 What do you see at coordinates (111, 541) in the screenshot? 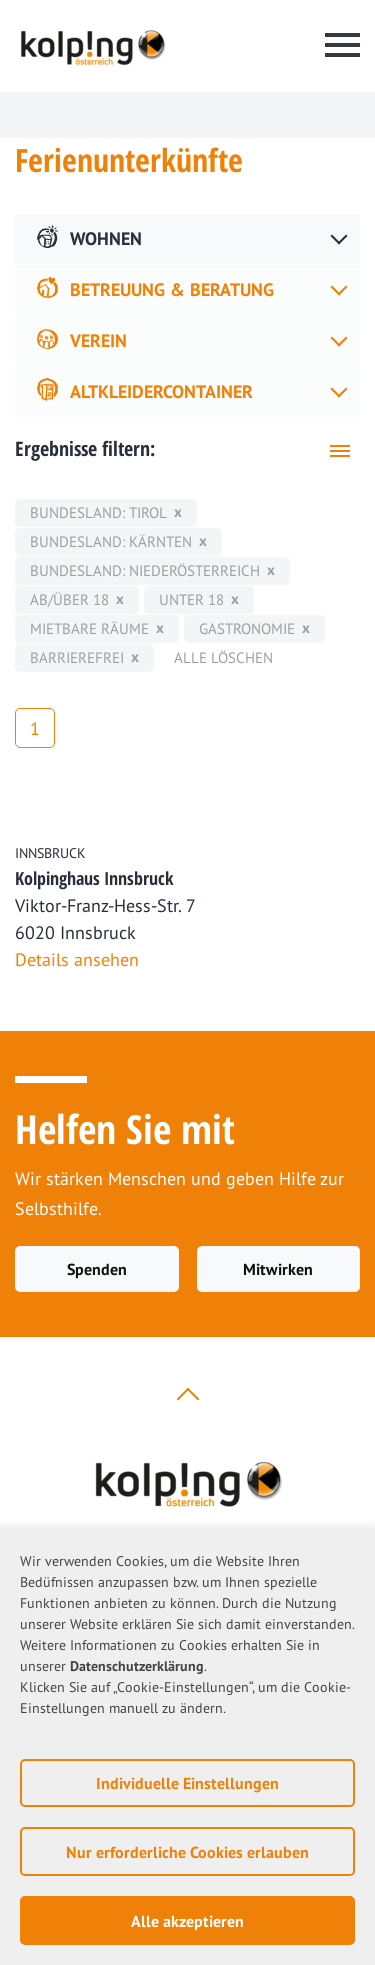
I see `Bundesland: Kärnten` at bounding box center [111, 541].